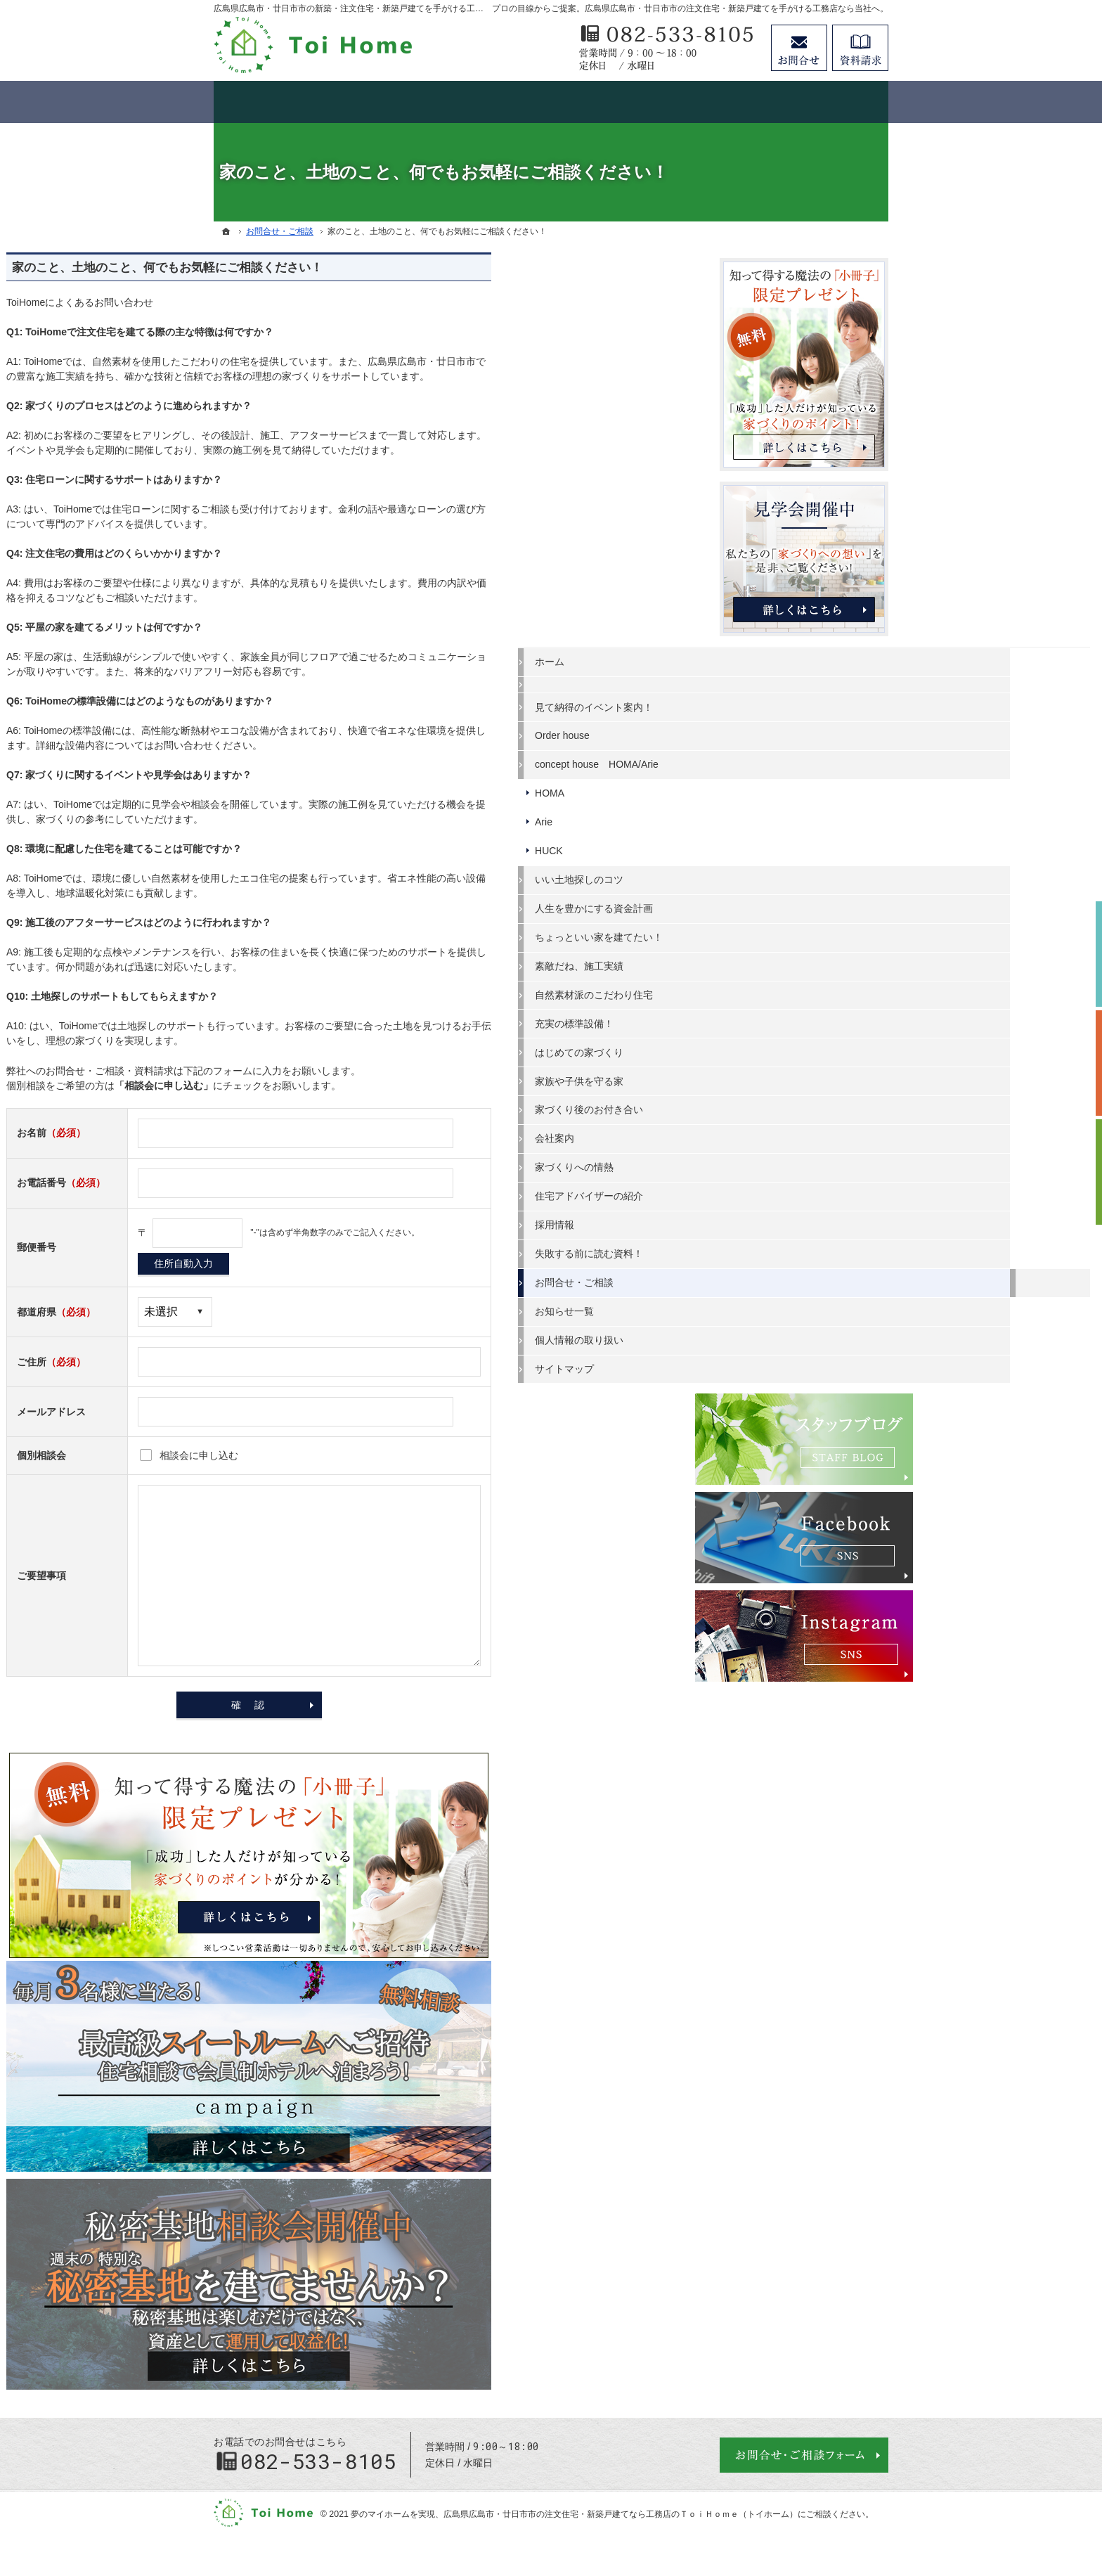  I want to click on お問合せ・ご相談, so click(776, 1276).